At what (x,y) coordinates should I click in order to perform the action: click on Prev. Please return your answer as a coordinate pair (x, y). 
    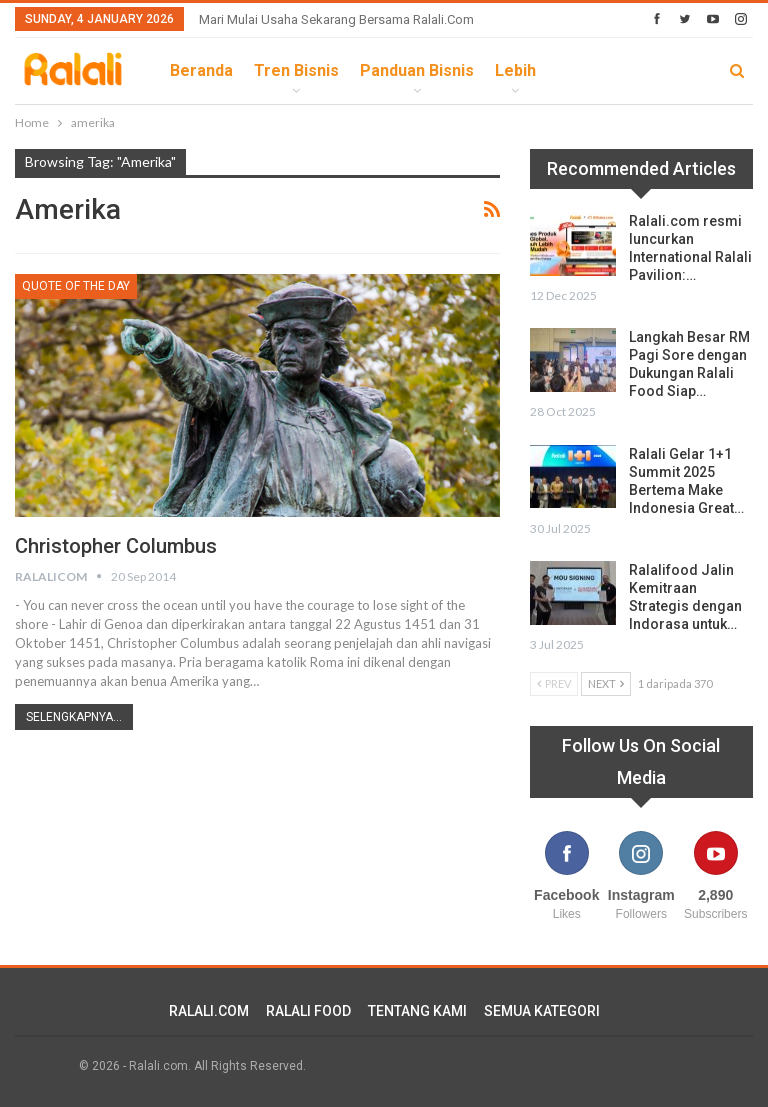
    Looking at the image, I should click on (554, 683).